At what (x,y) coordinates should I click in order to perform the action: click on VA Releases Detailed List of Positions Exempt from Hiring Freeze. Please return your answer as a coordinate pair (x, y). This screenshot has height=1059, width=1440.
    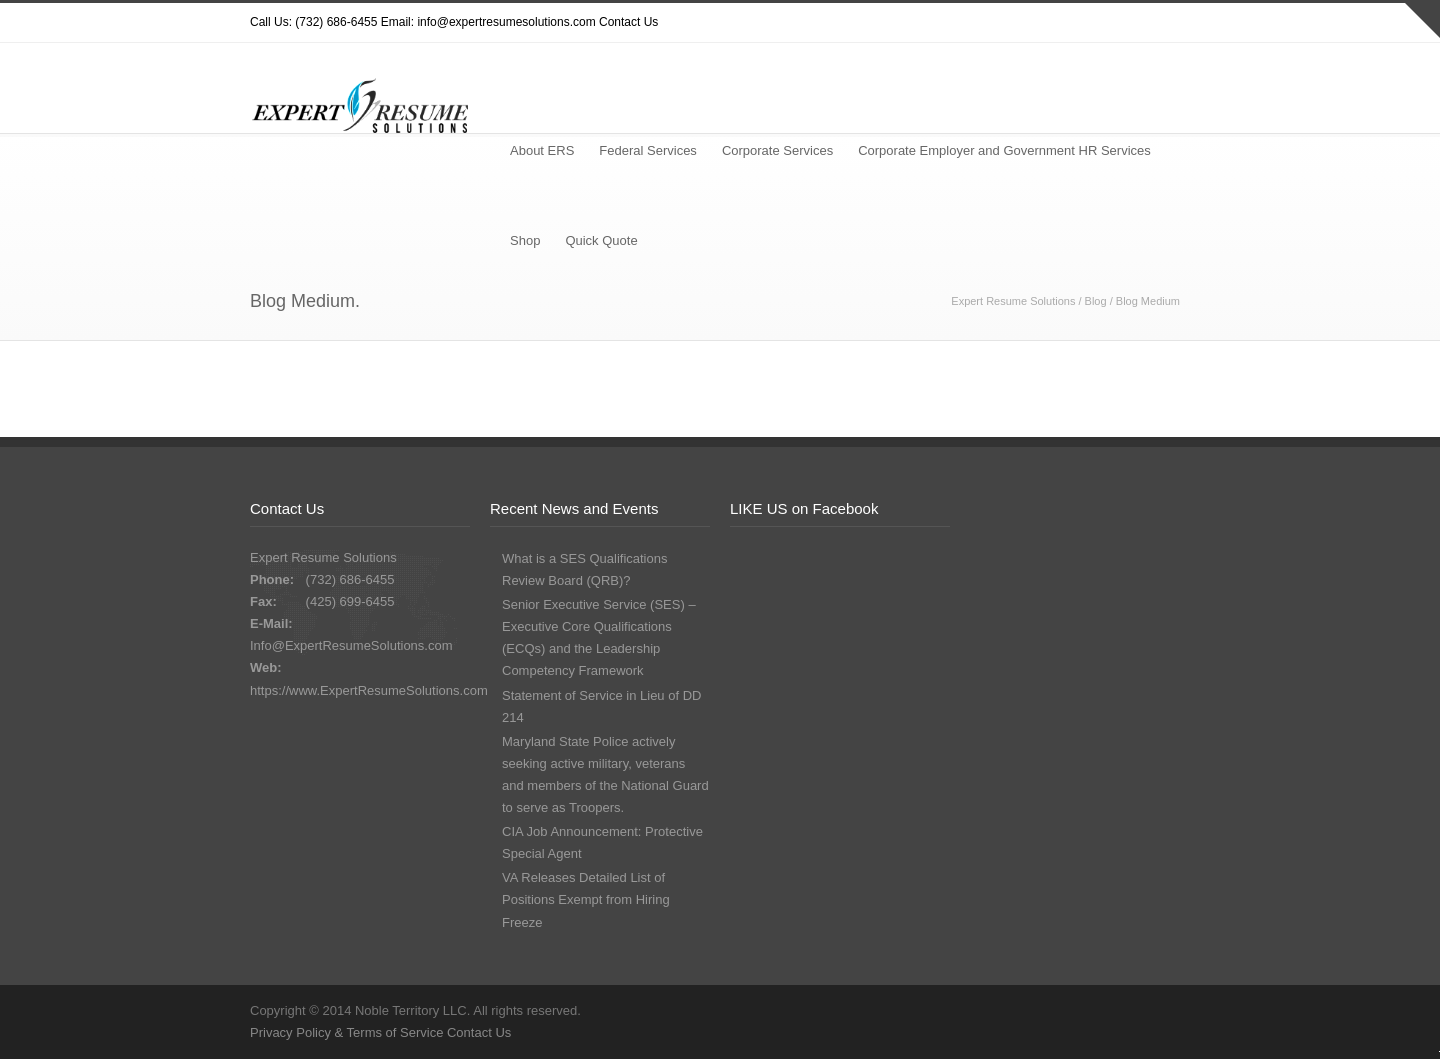
    Looking at the image, I should click on (586, 899).